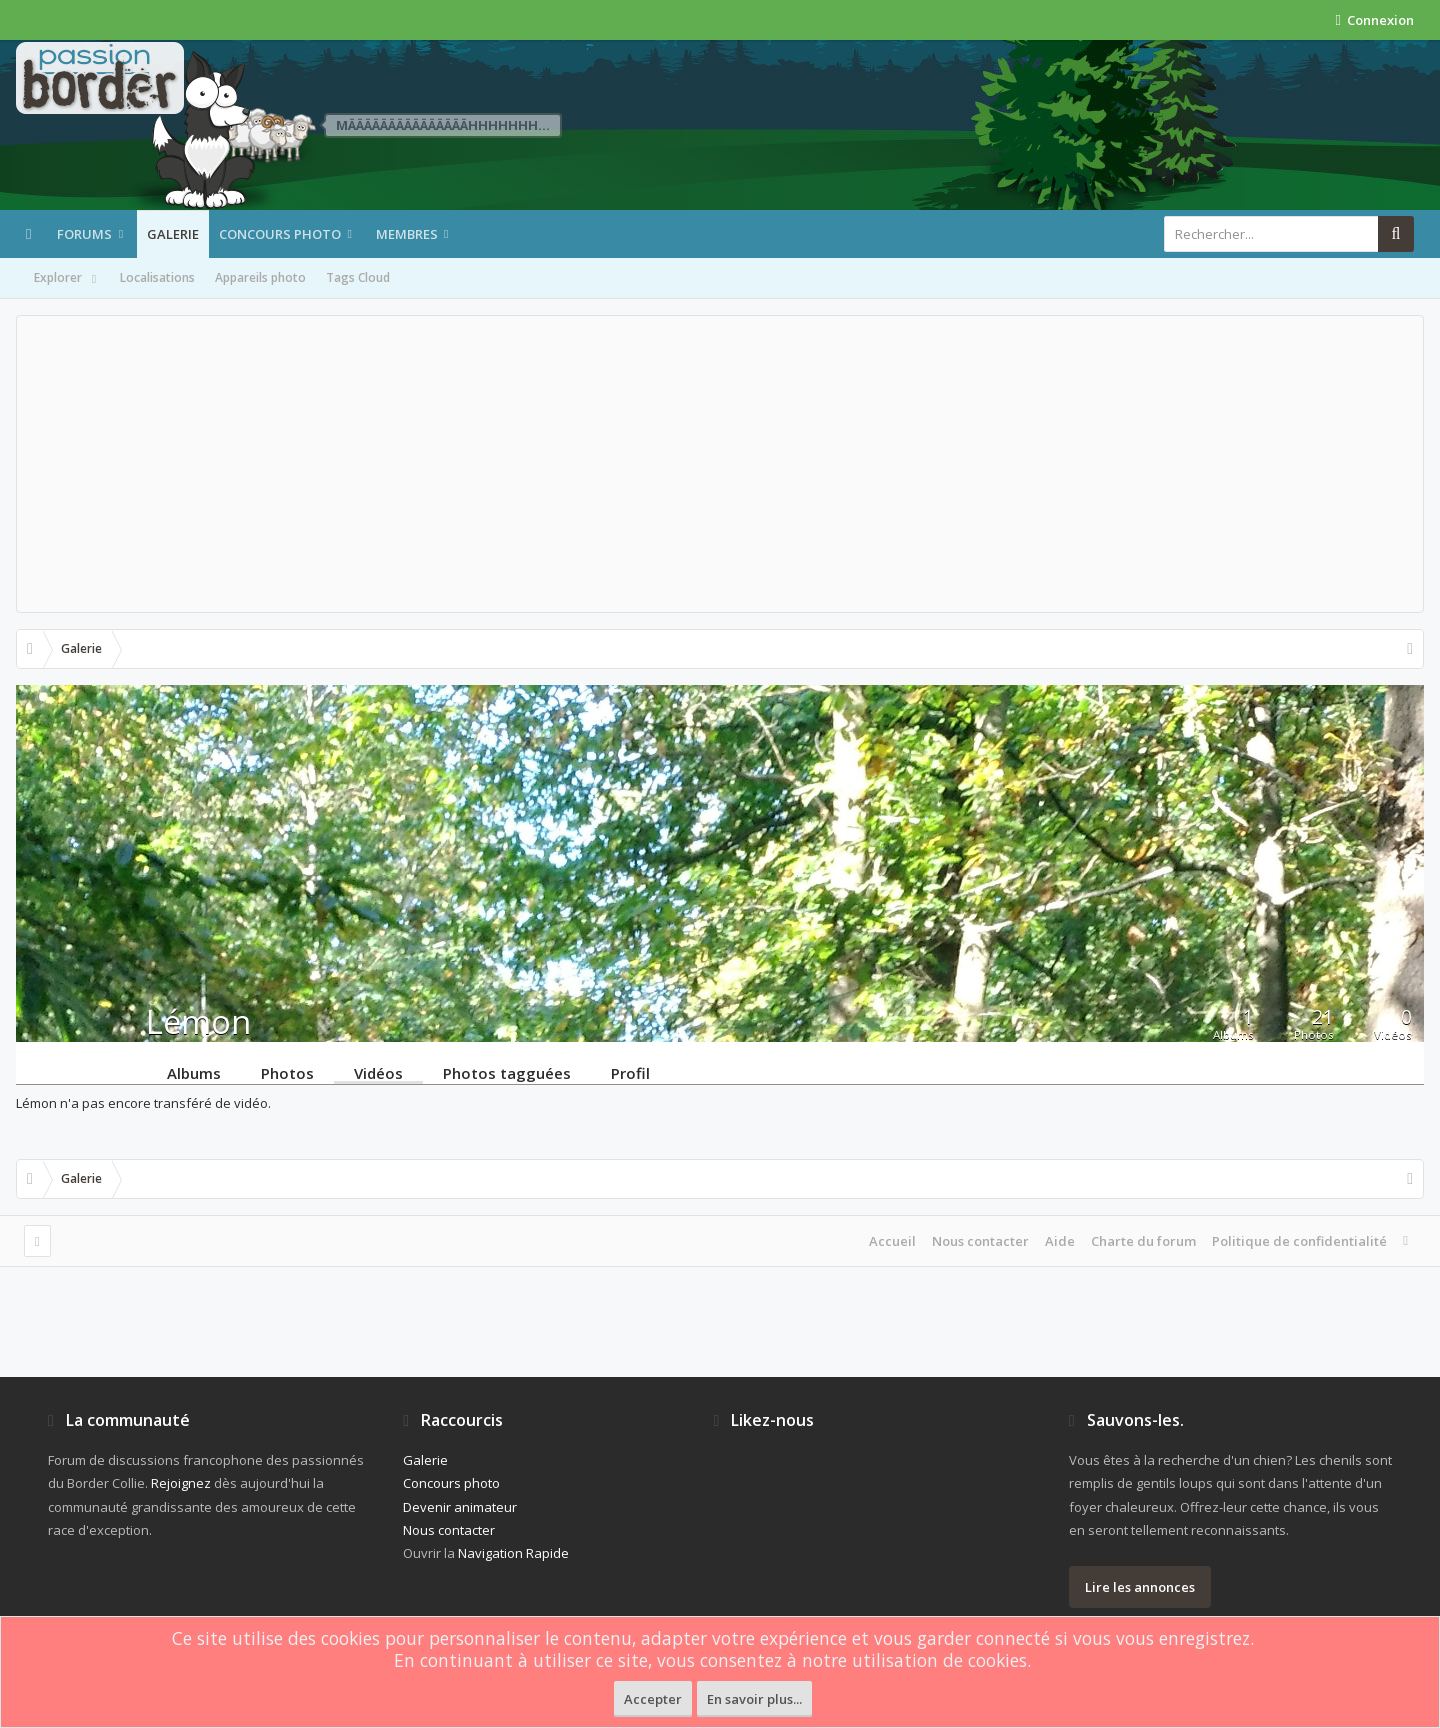  Describe the element at coordinates (507, 1072) in the screenshot. I see `Photos tagguées` at that location.